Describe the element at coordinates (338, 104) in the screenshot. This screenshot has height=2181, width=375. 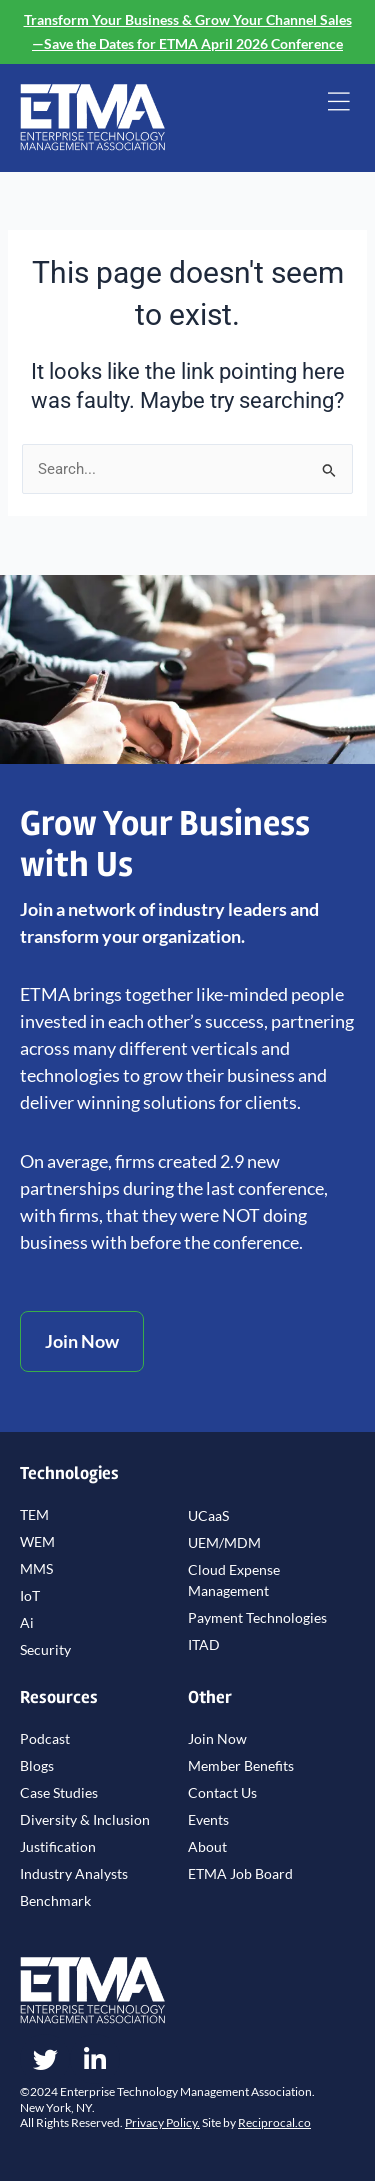
I see `[button]` at that location.